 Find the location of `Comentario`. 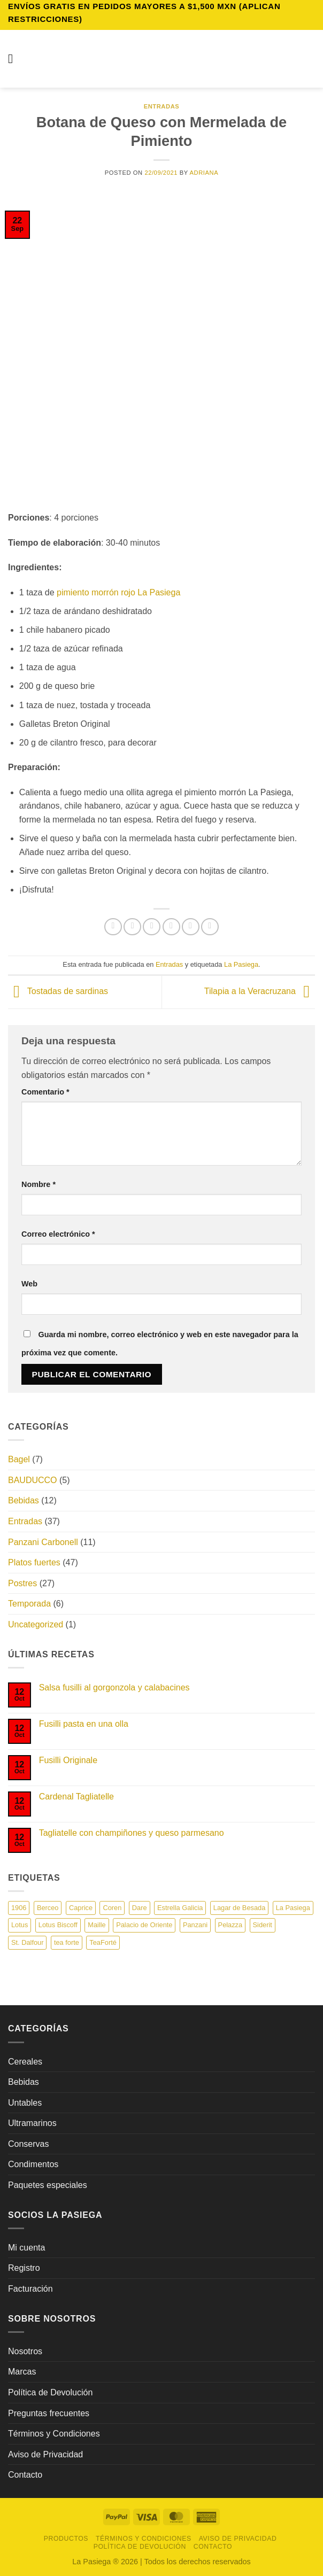

Comentario is located at coordinates (45, 1092).